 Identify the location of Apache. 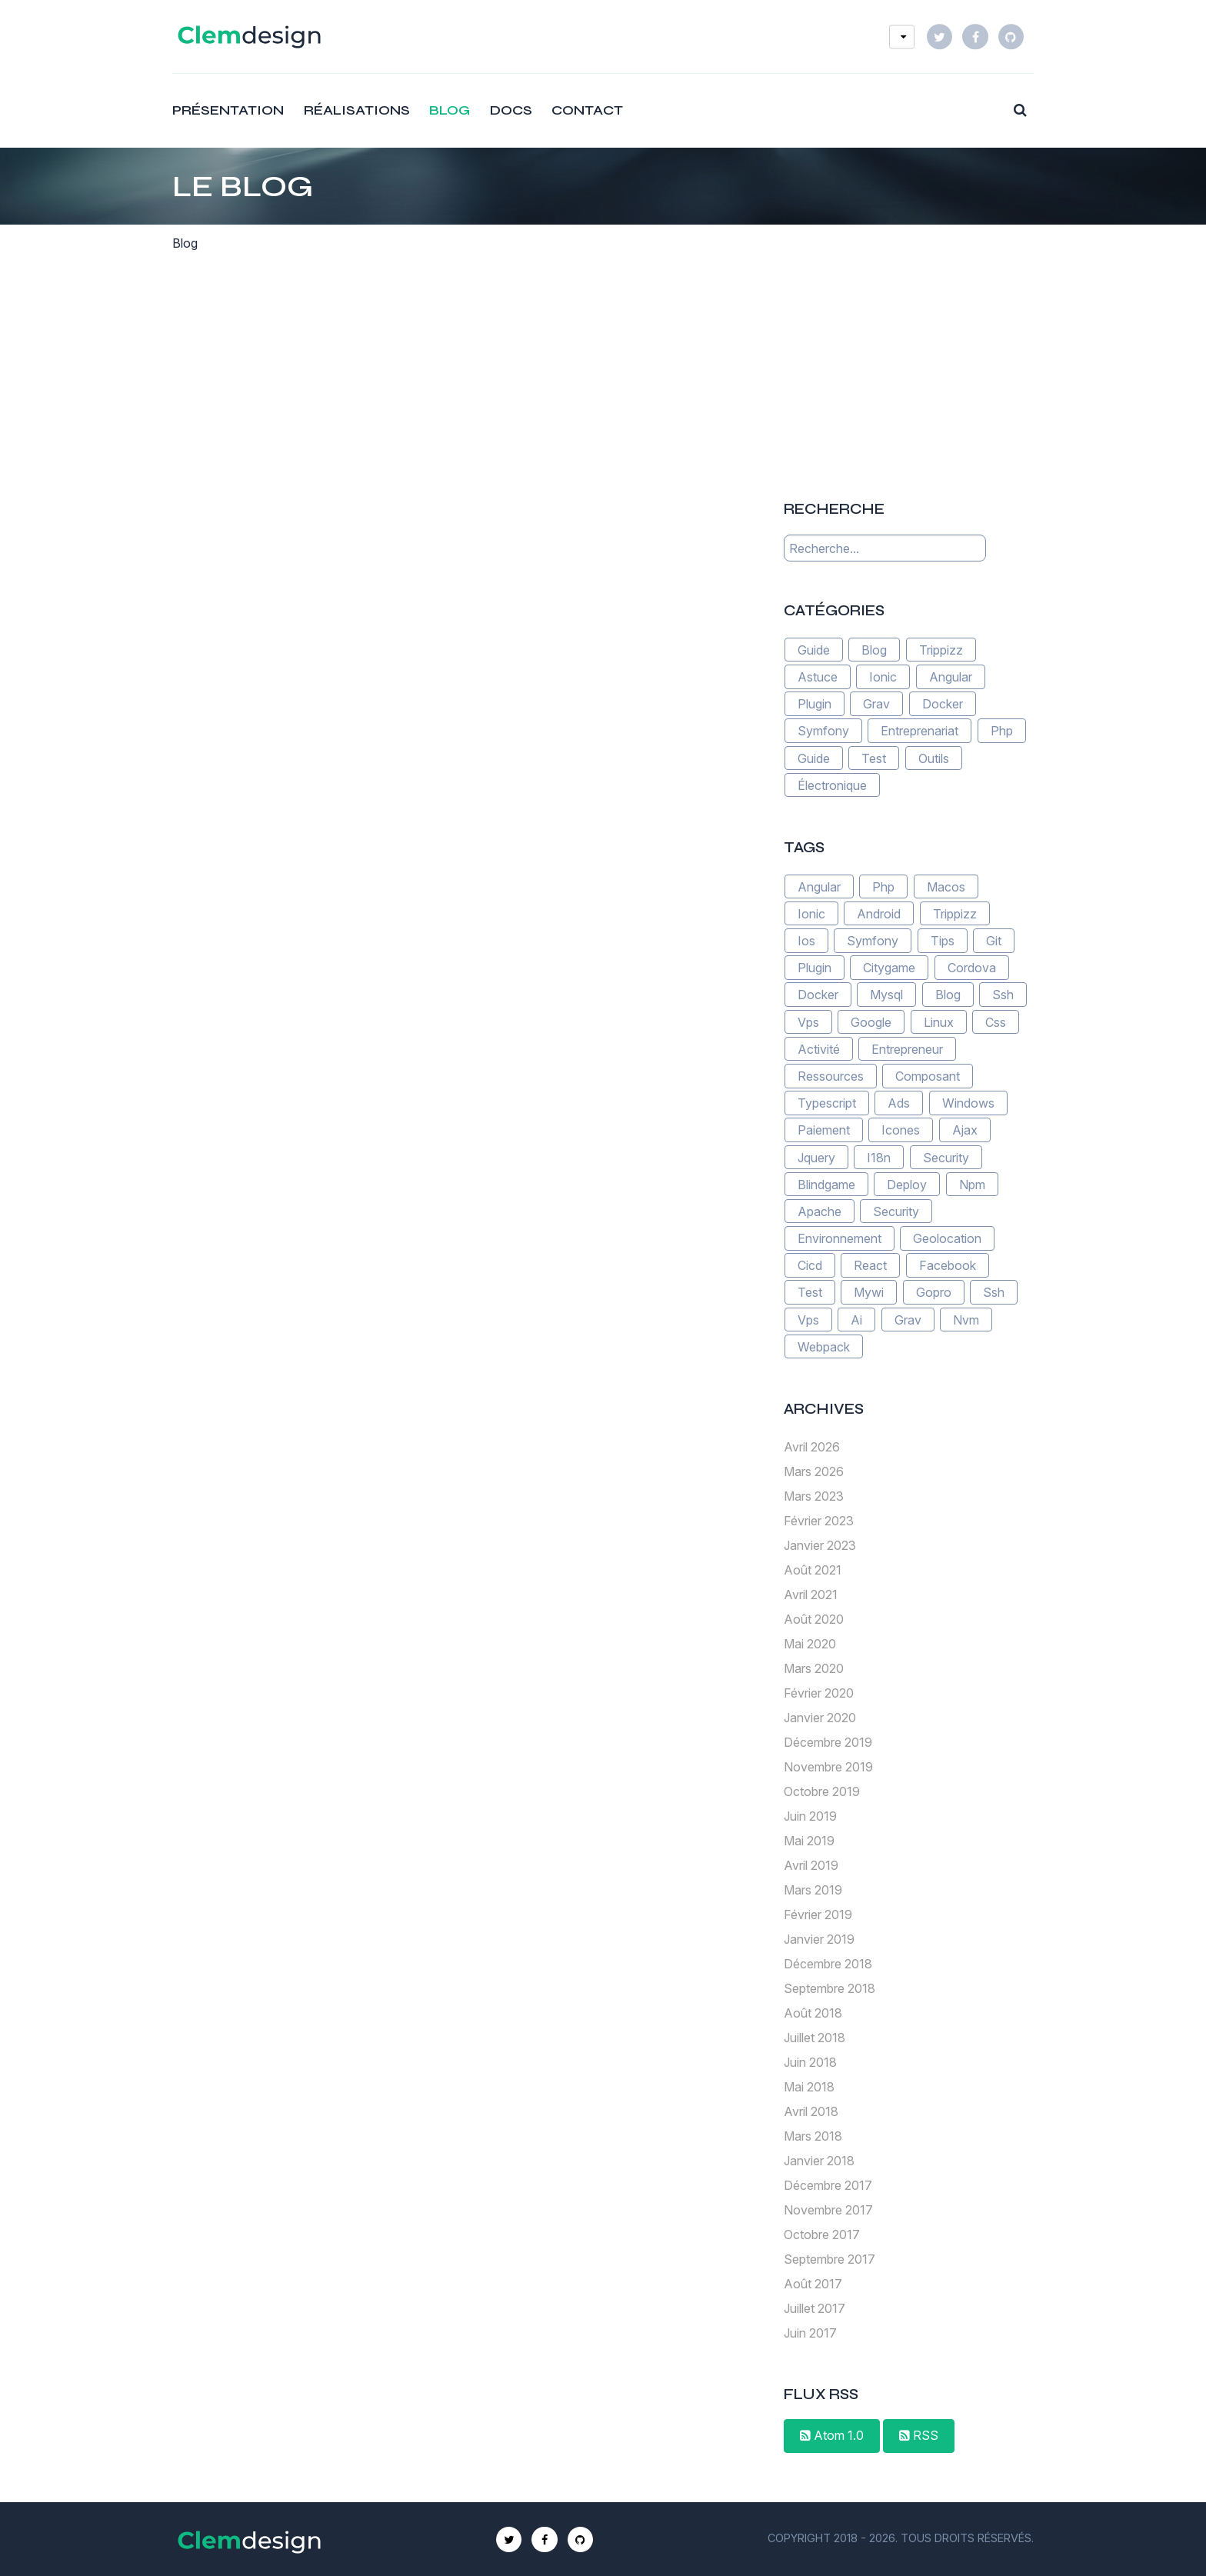
(819, 1211).